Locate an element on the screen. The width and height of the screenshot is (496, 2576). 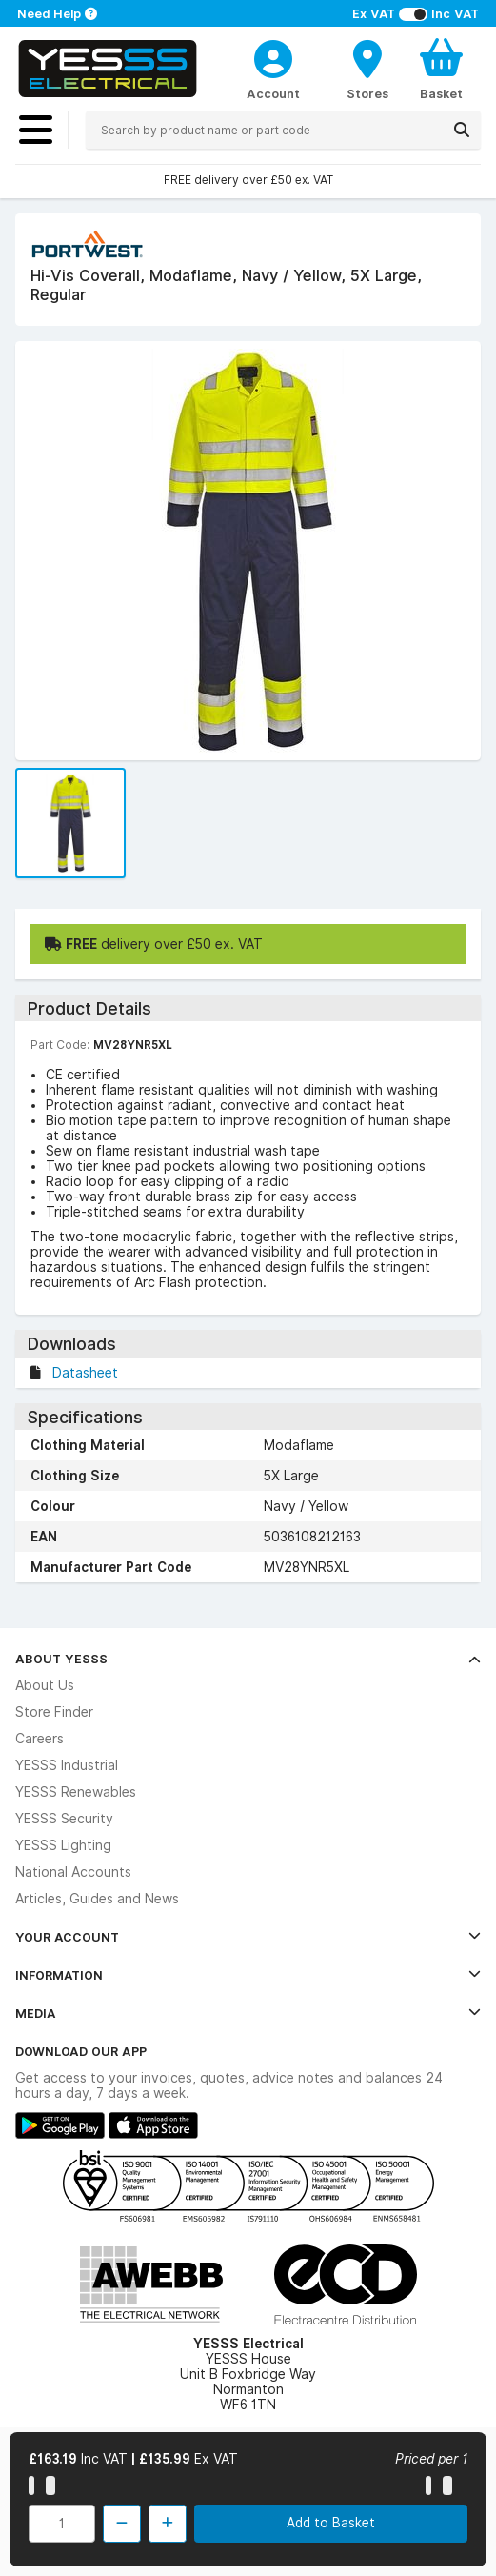
Your Account is located at coordinates (248, 1936).